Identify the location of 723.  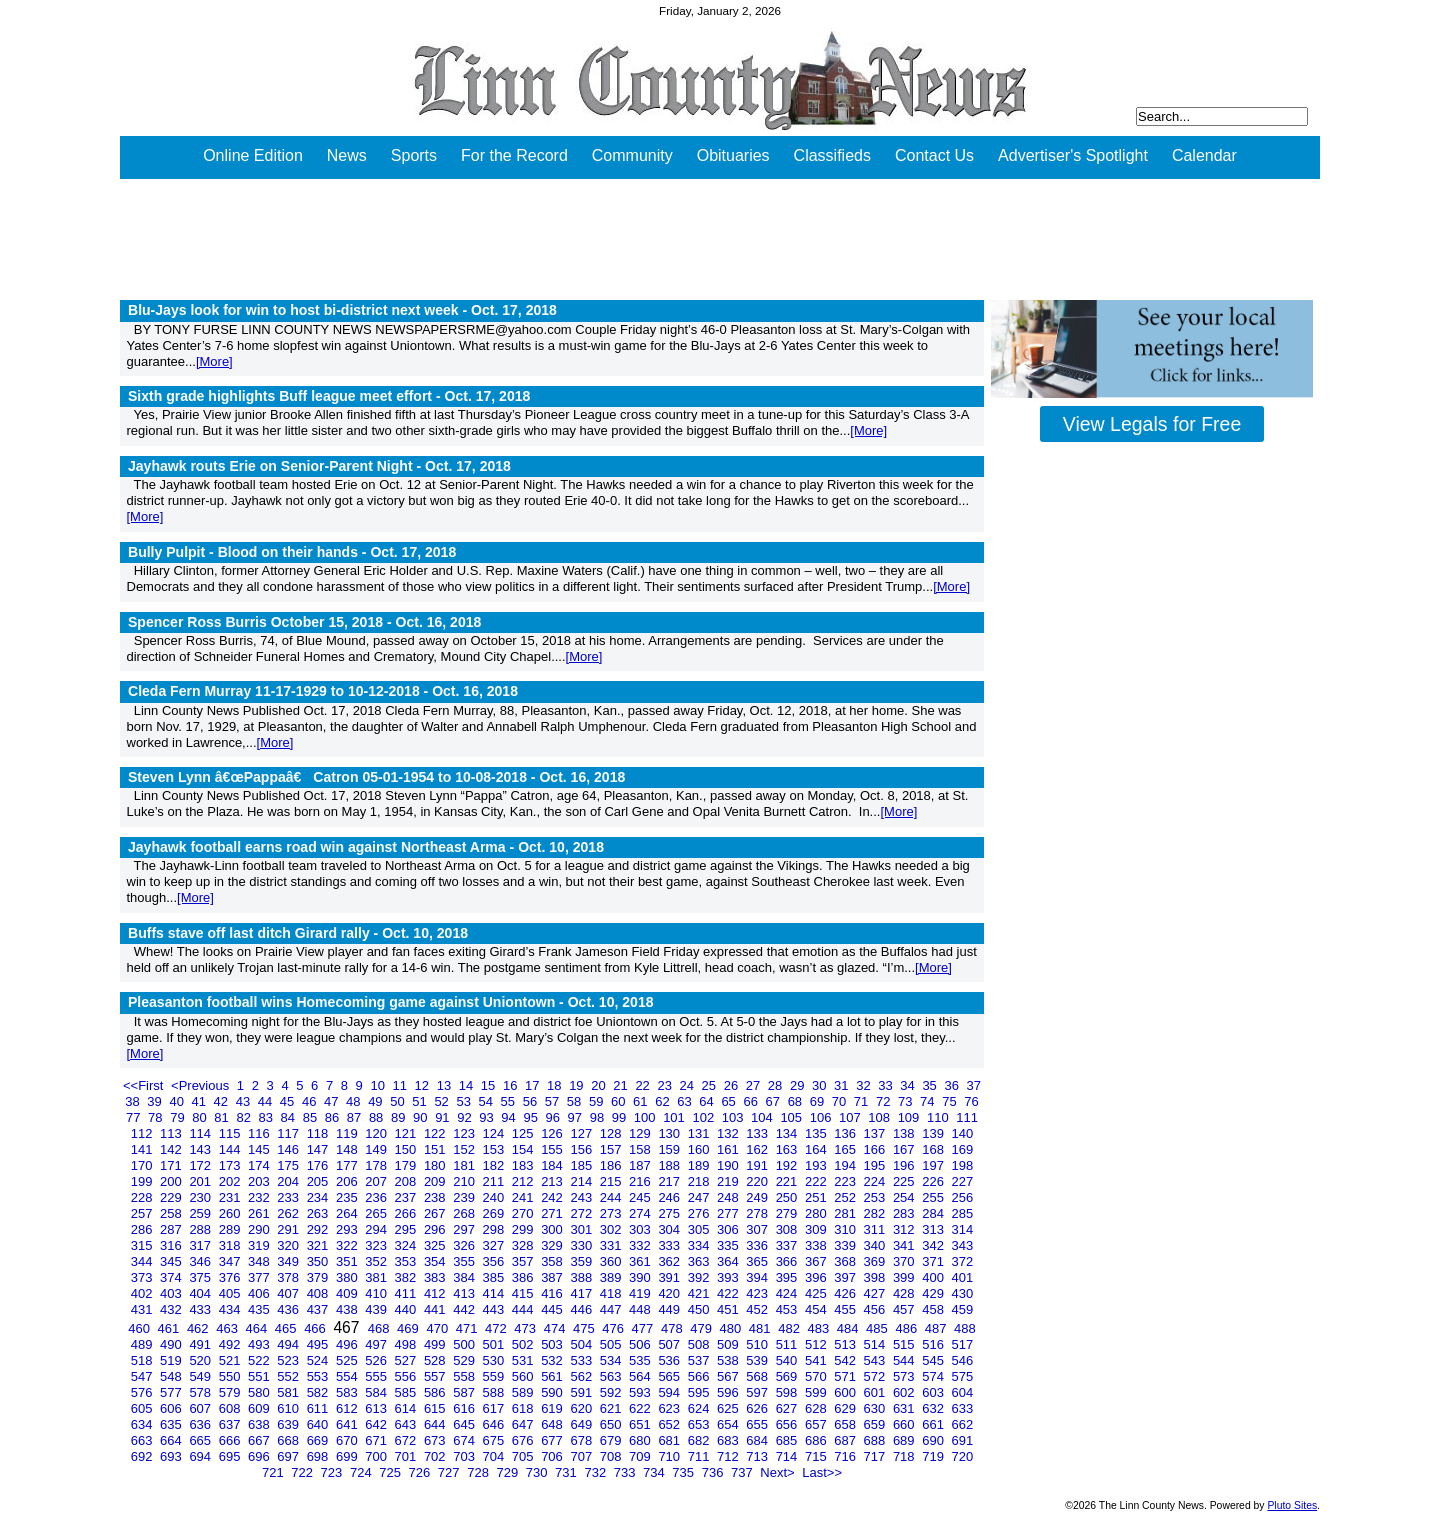
(333, 1472).